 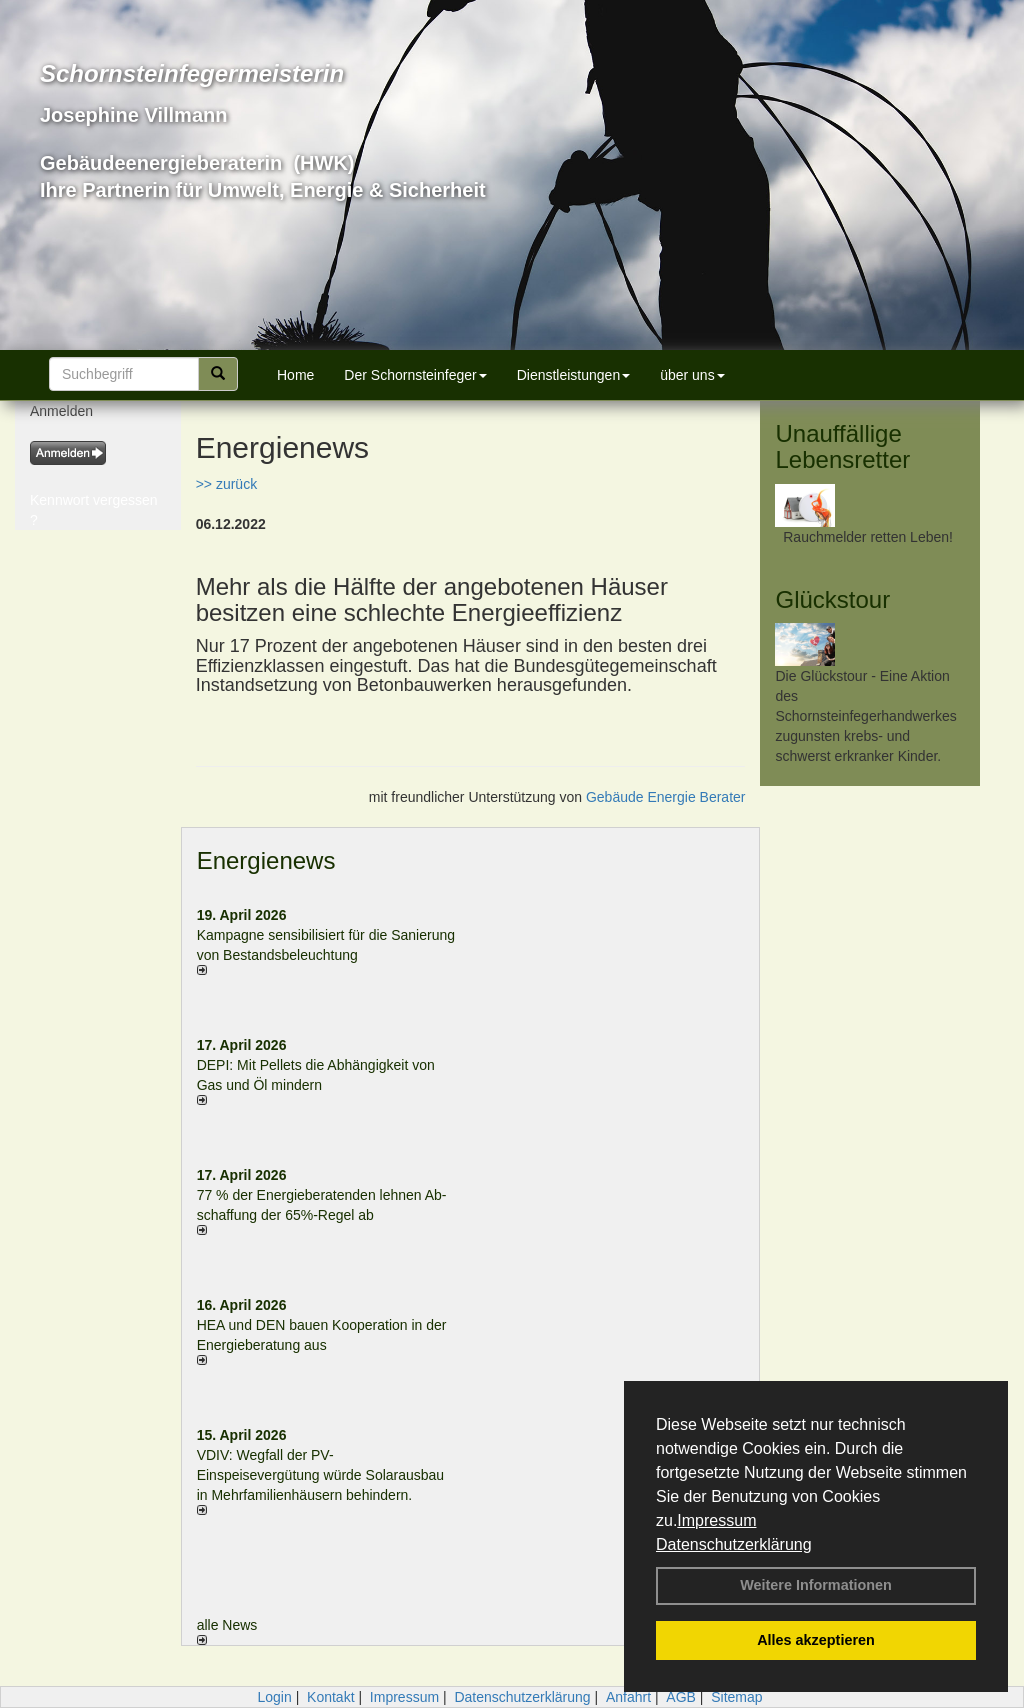 What do you see at coordinates (736, 1697) in the screenshot?
I see `Sitemap` at bounding box center [736, 1697].